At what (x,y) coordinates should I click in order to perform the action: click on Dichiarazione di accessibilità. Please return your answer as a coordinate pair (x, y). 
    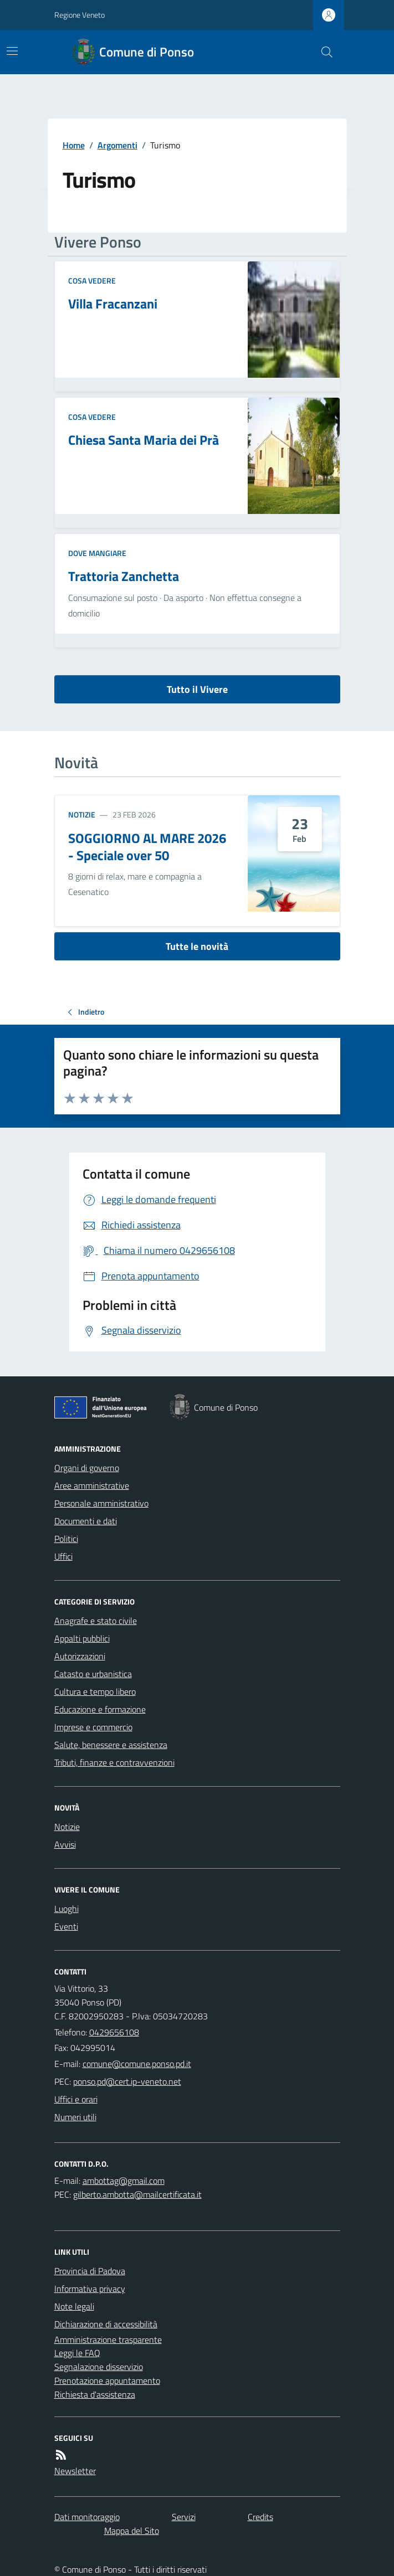
    Looking at the image, I should click on (105, 2324).